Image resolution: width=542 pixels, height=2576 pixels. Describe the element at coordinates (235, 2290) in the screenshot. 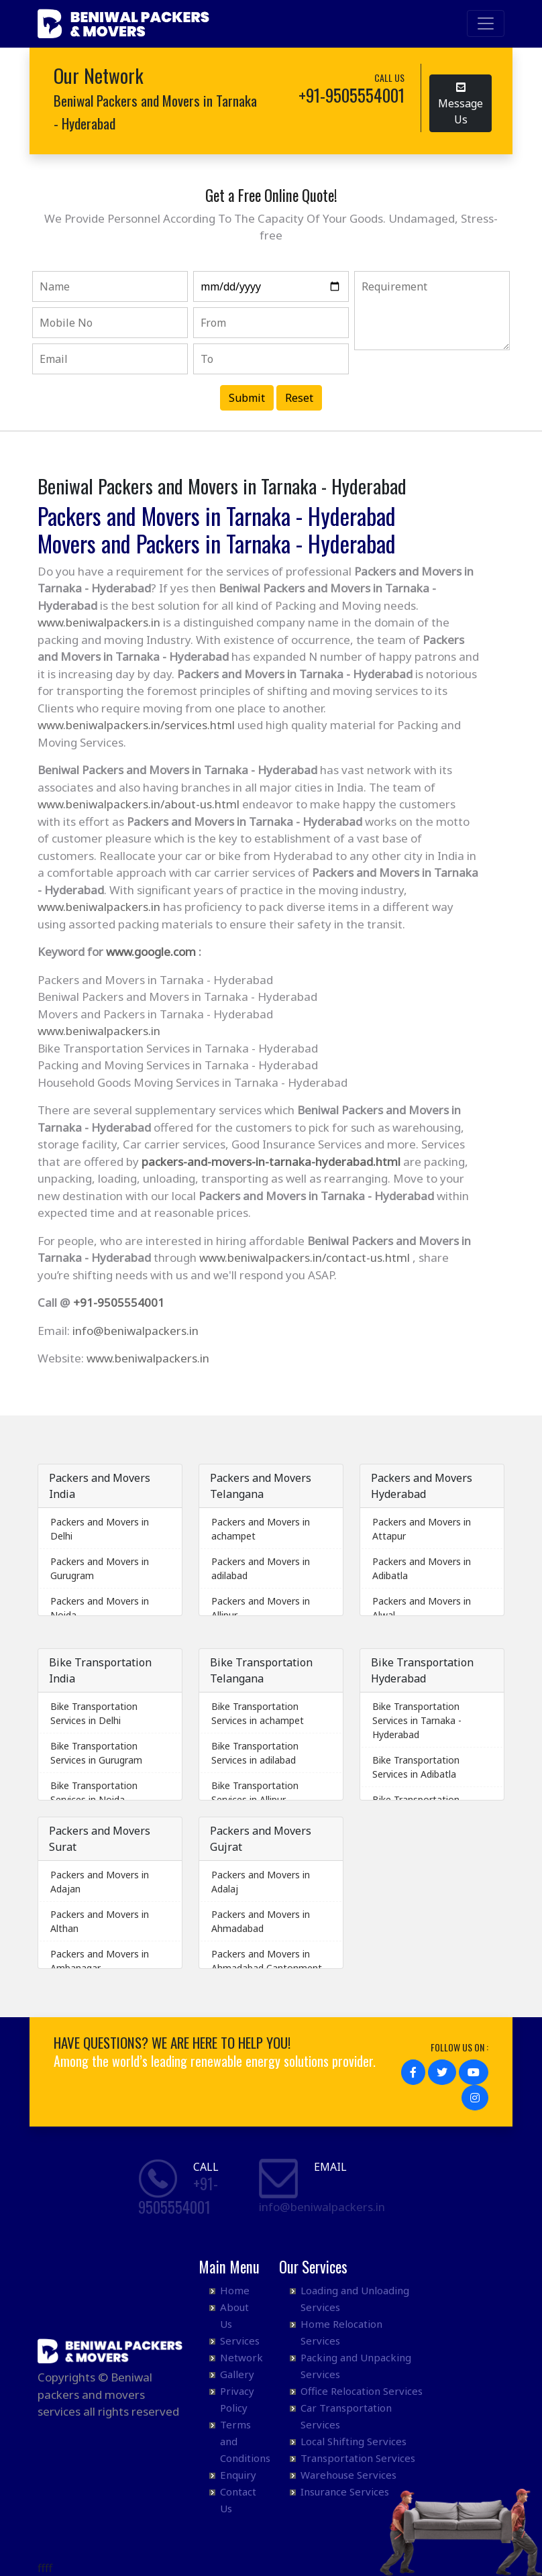

I see `Home` at that location.